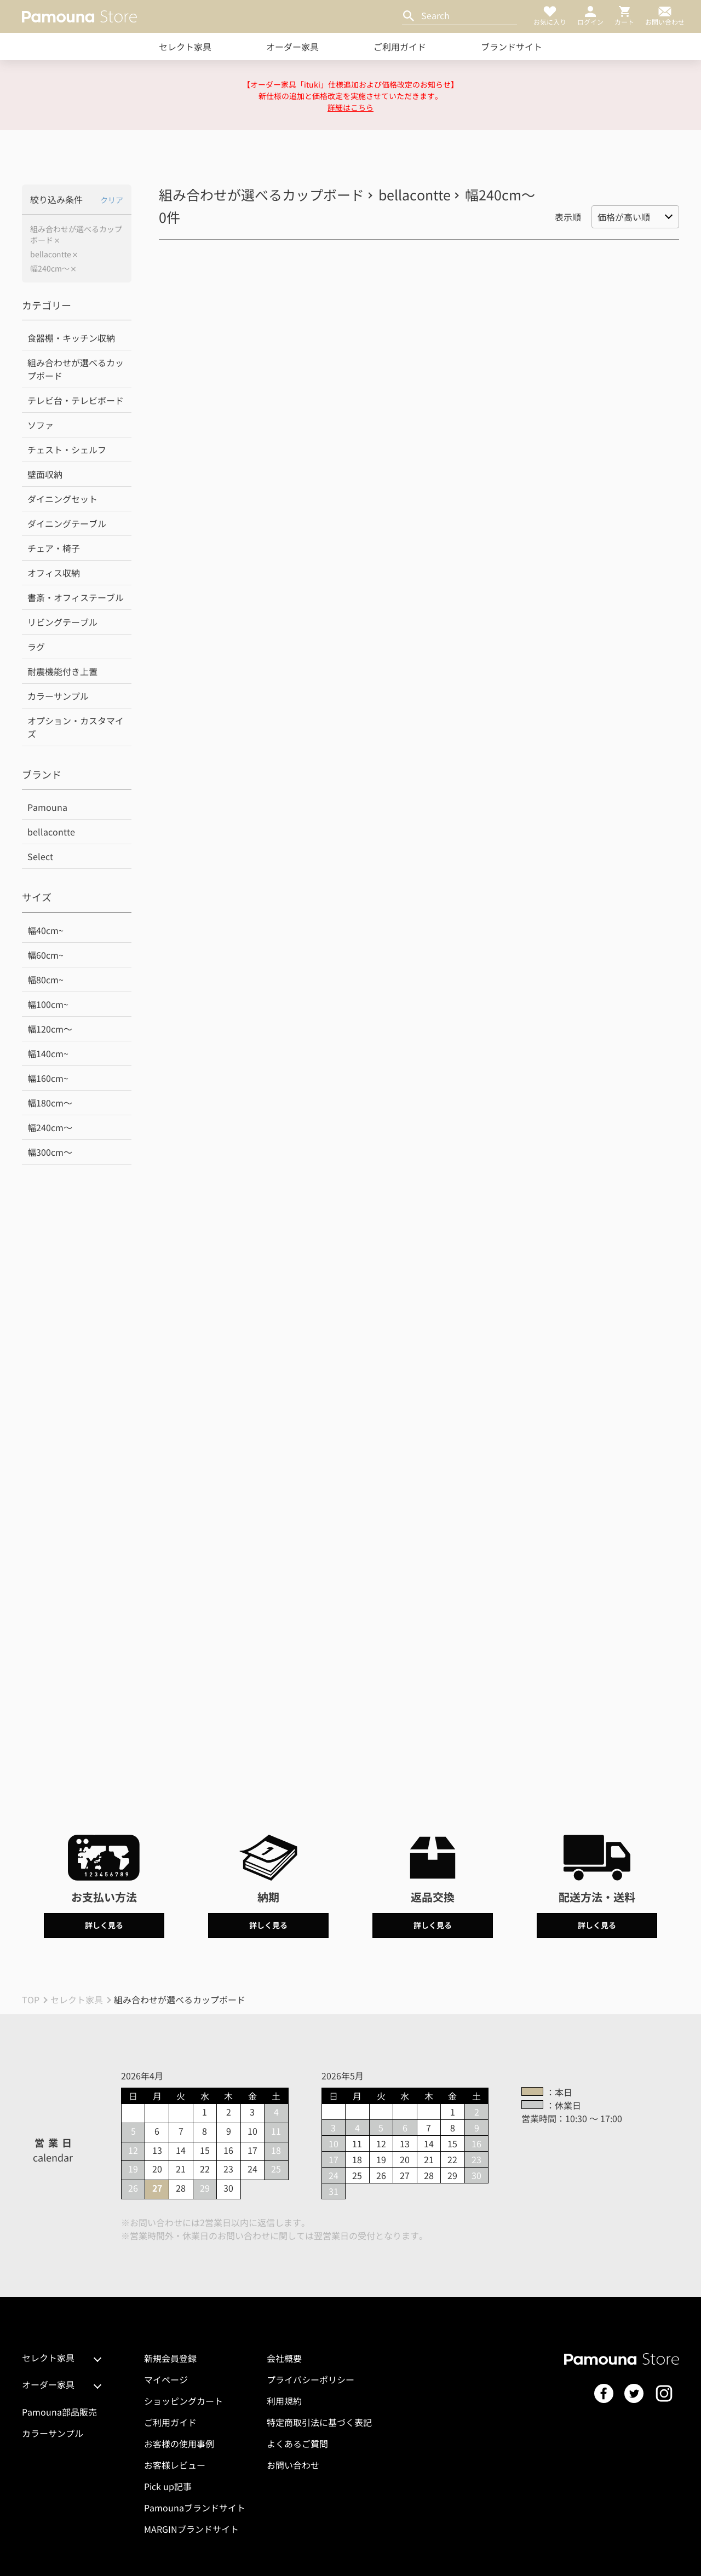 Image resolution: width=701 pixels, height=2576 pixels. Describe the element at coordinates (297, 2443) in the screenshot. I see `よくあるご質問` at that location.